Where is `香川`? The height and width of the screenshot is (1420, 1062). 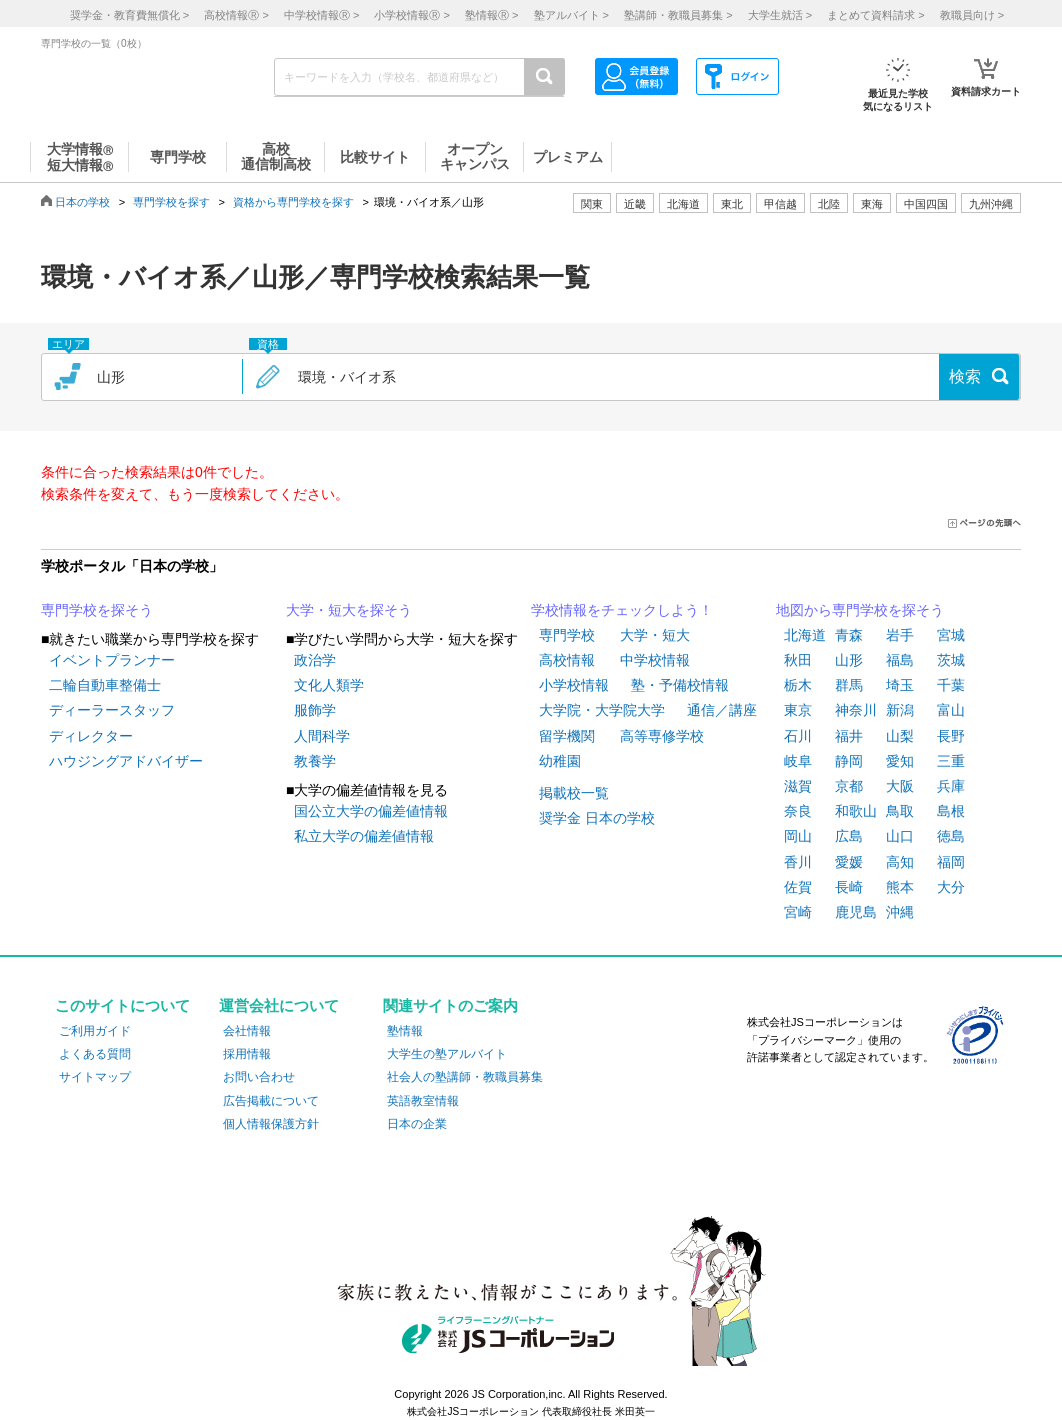
香川 is located at coordinates (798, 862).